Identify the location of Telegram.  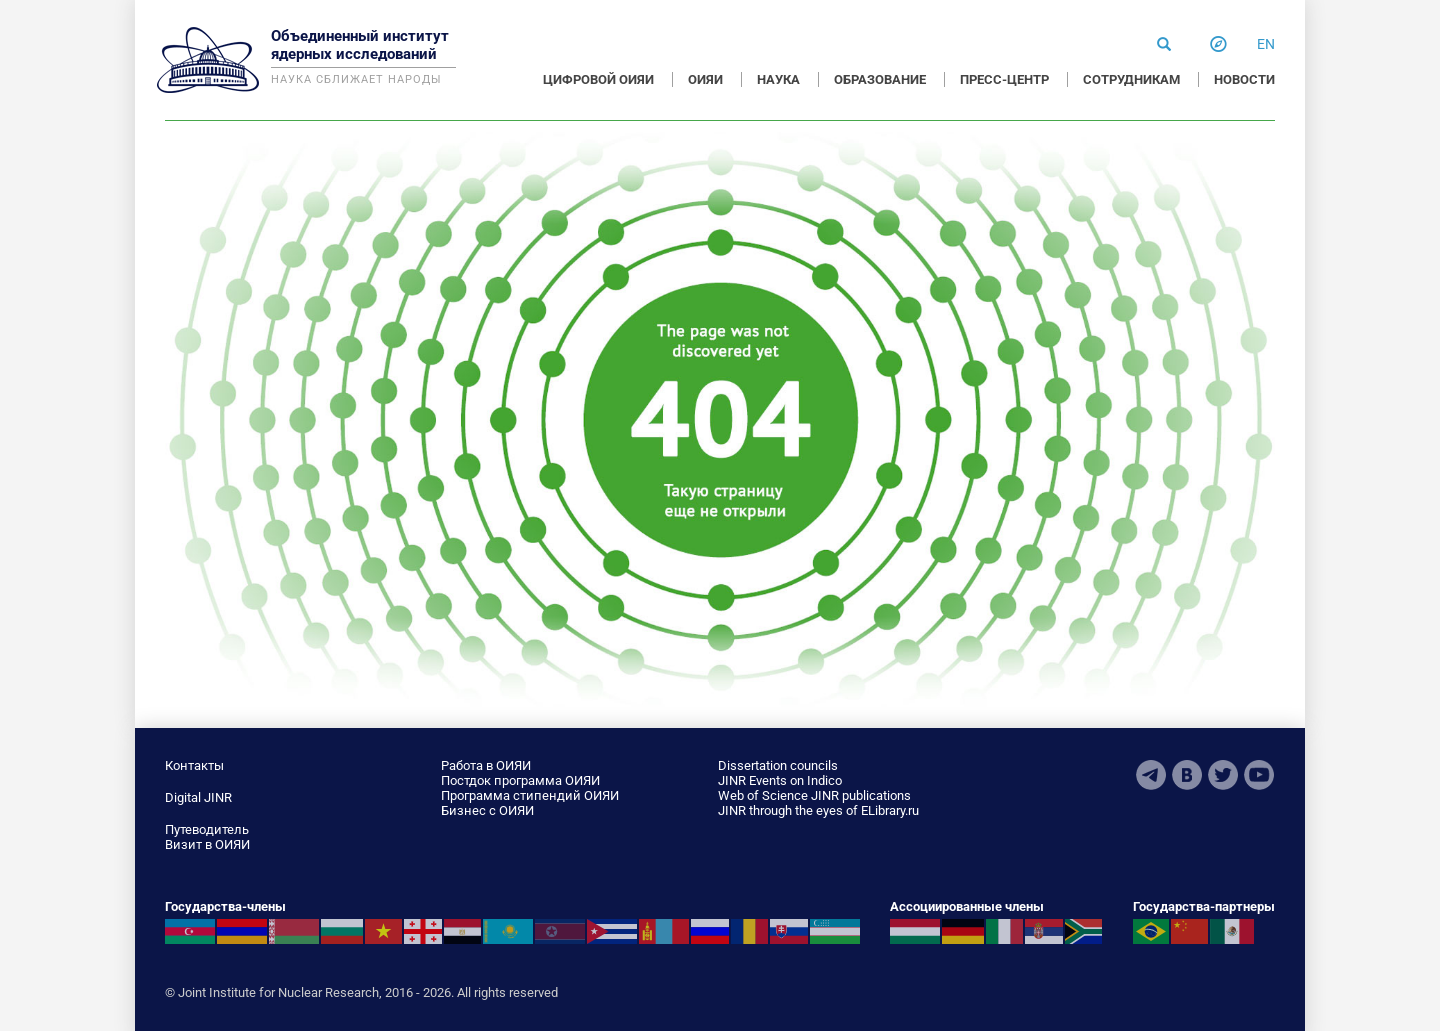
(1151, 775).